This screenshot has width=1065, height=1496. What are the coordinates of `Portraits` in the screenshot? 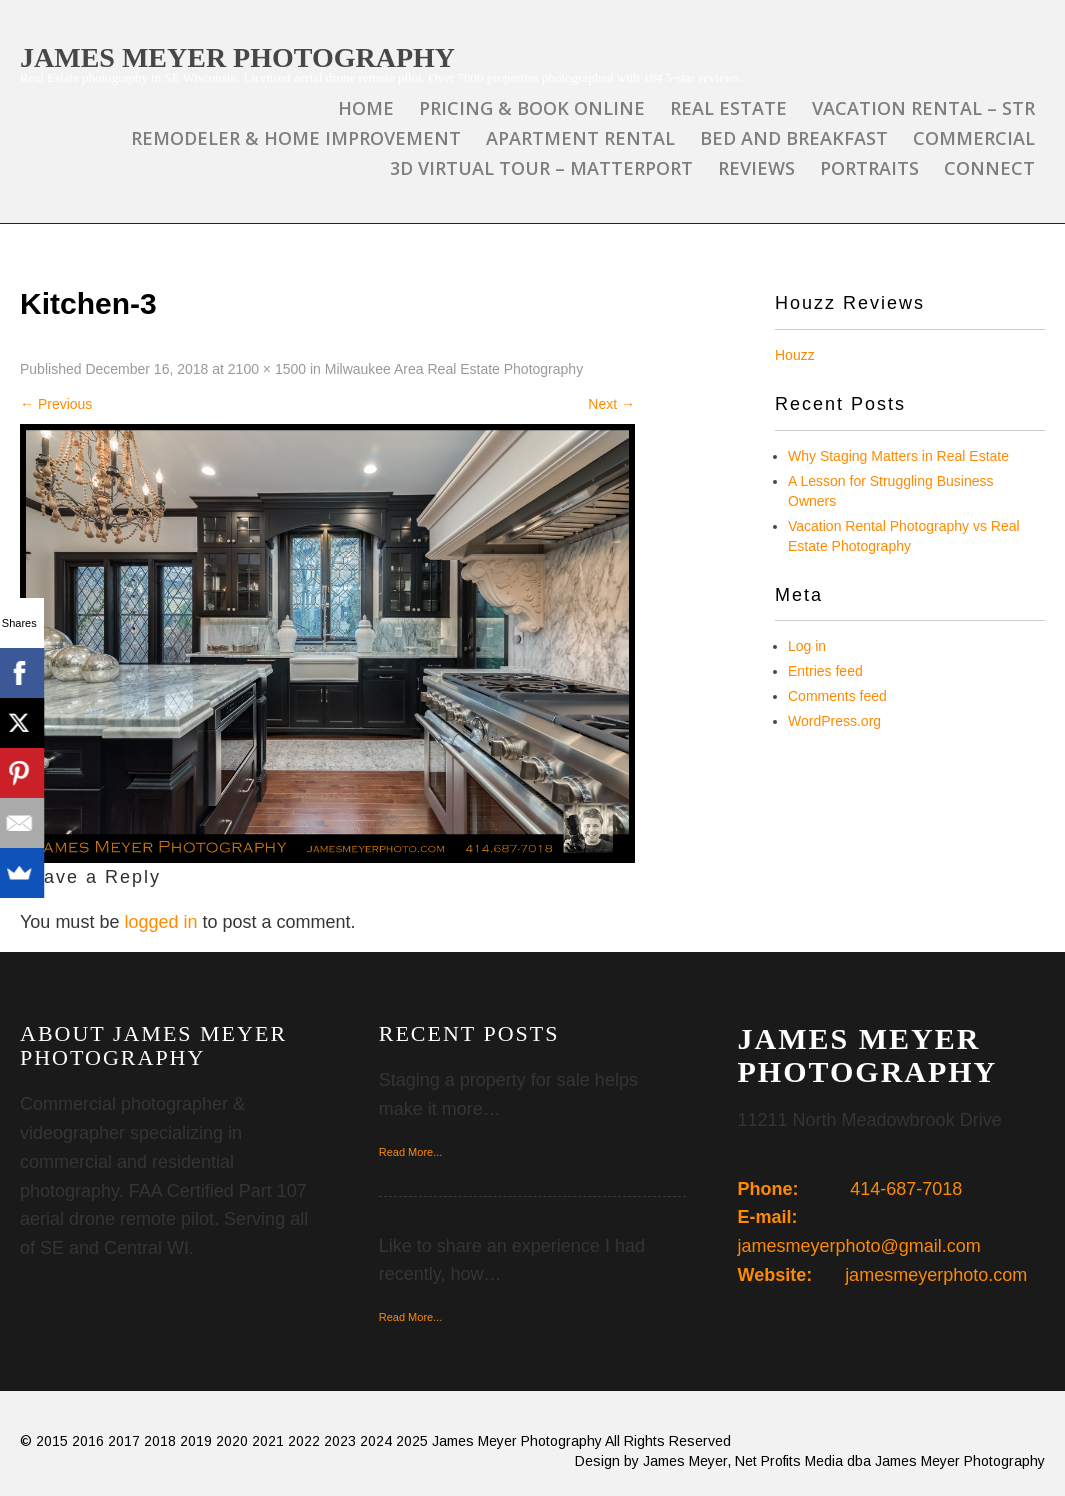 It's located at (869, 168).